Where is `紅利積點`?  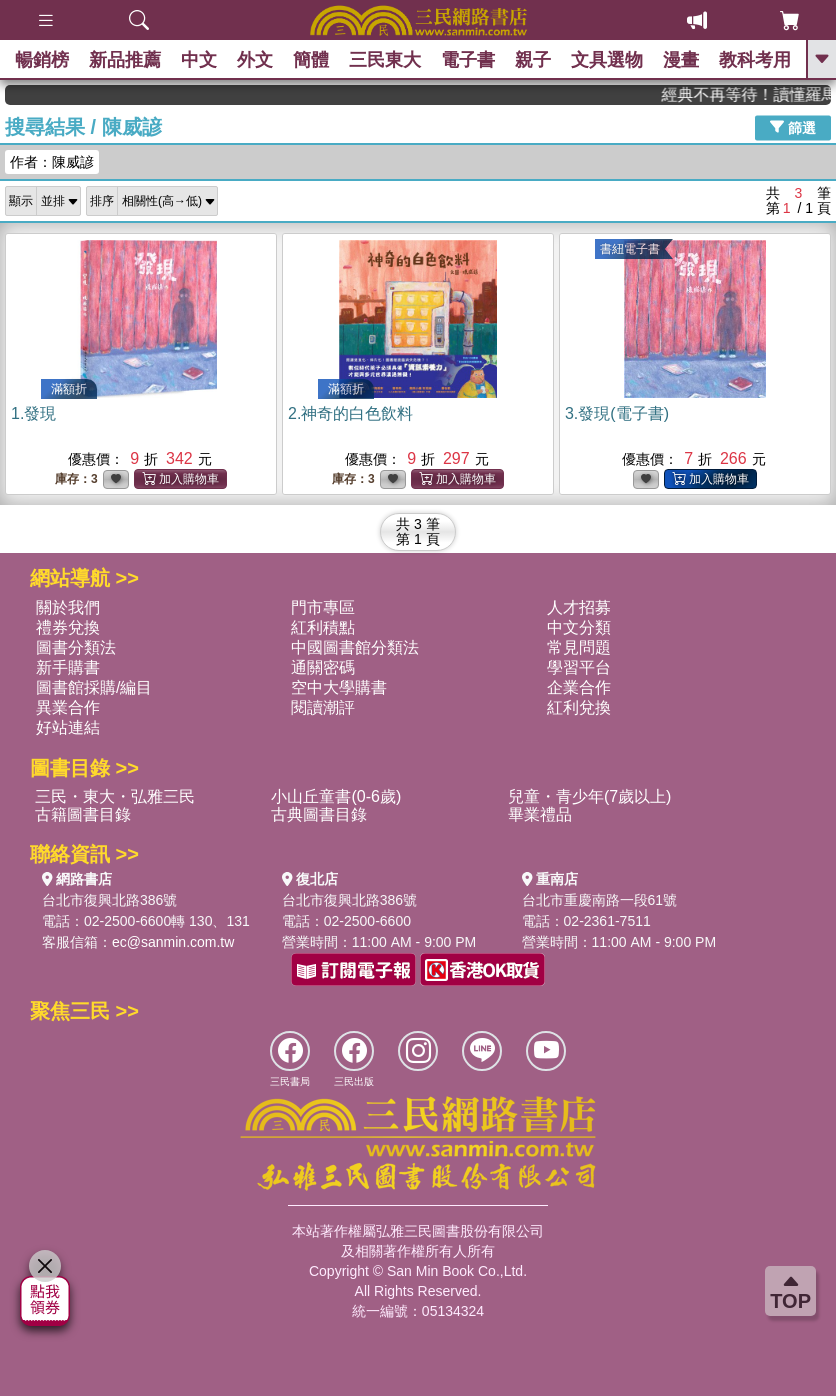
紅利積點 is located at coordinates (323, 627).